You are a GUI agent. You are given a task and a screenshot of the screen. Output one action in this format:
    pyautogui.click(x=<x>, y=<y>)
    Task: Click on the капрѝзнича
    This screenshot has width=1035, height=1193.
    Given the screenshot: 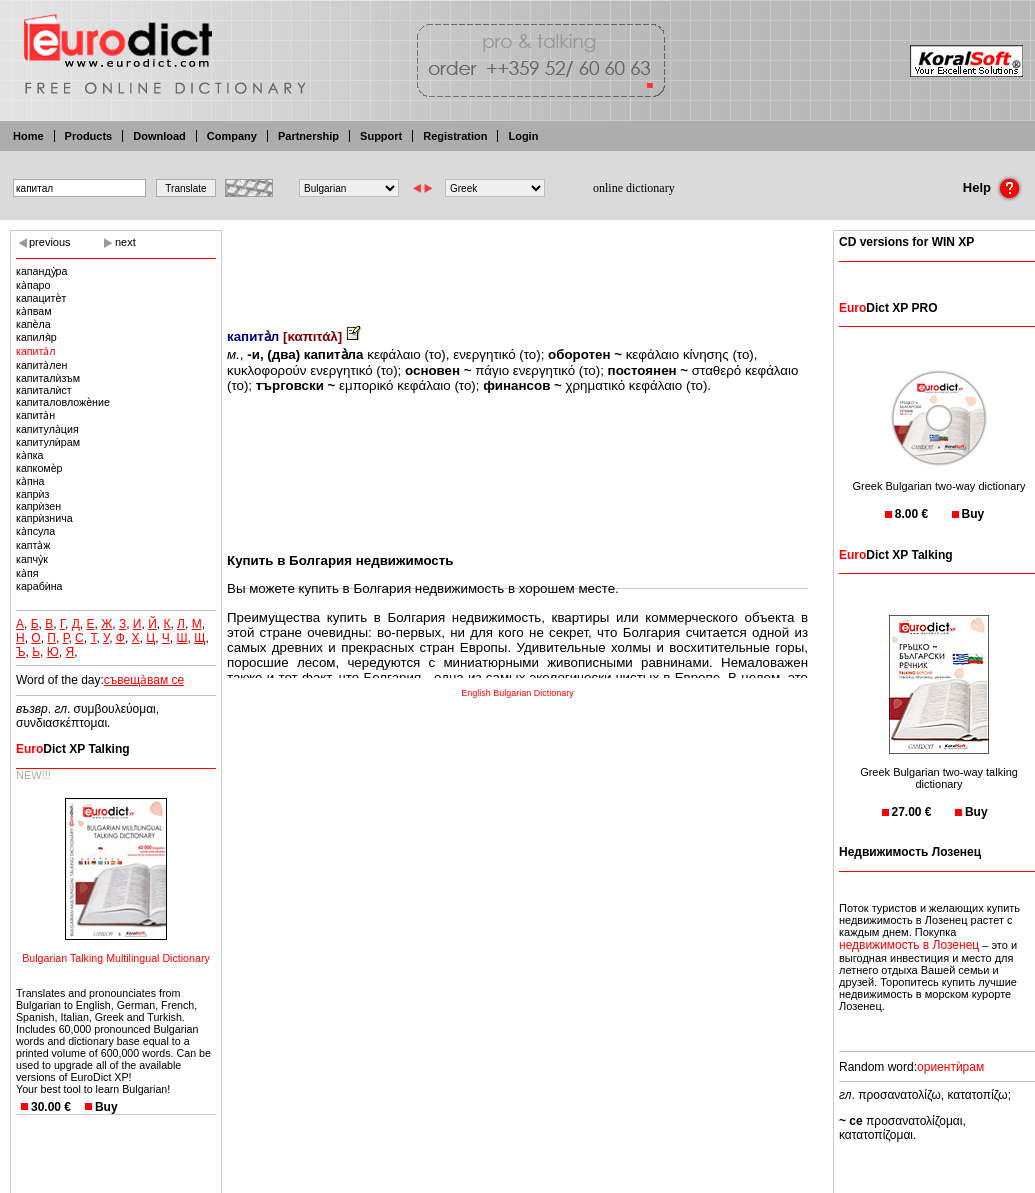 What is the action you would take?
    pyautogui.click(x=44, y=518)
    